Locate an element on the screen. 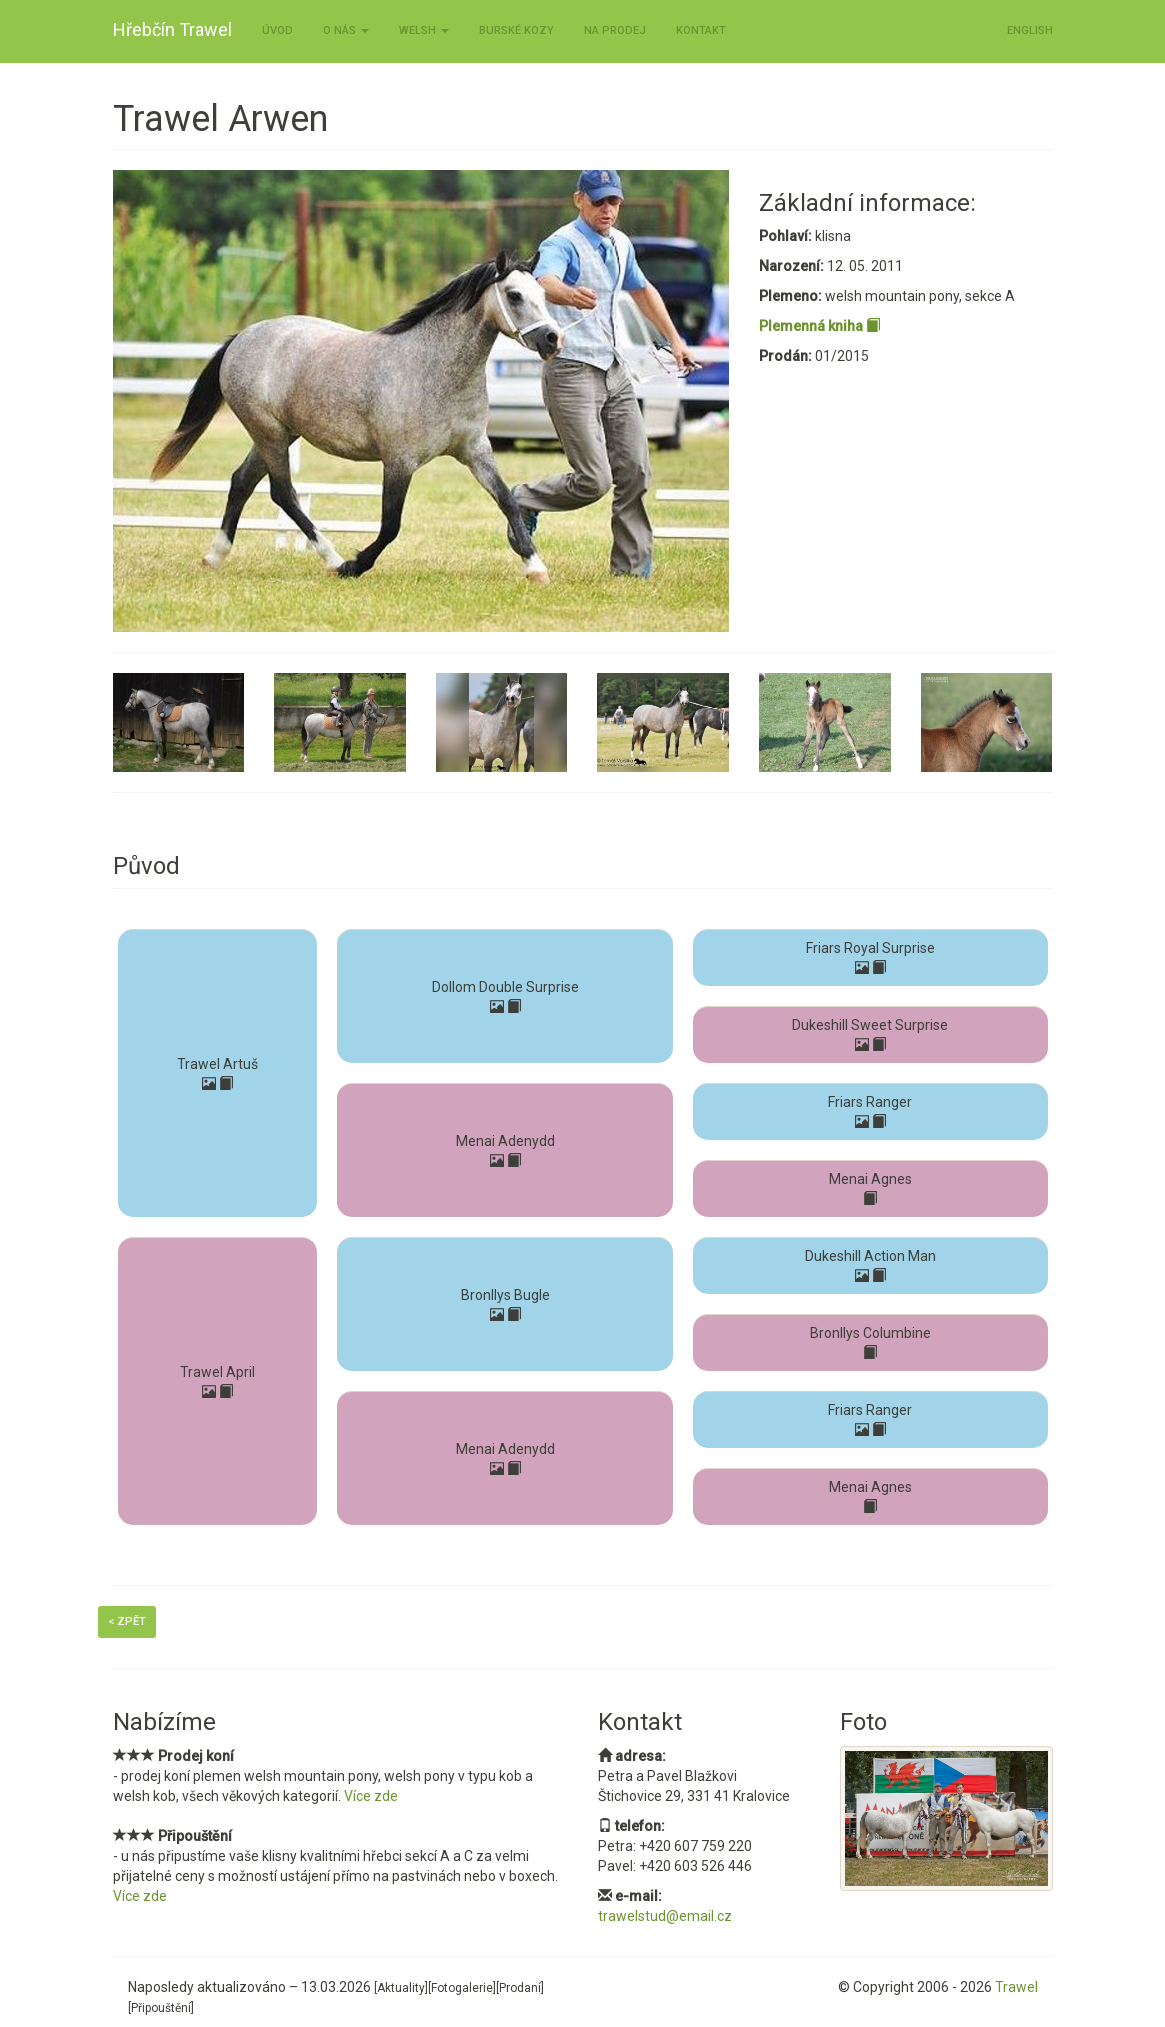 The image size is (1165, 2027). trawelstud@email.cz is located at coordinates (665, 1916).